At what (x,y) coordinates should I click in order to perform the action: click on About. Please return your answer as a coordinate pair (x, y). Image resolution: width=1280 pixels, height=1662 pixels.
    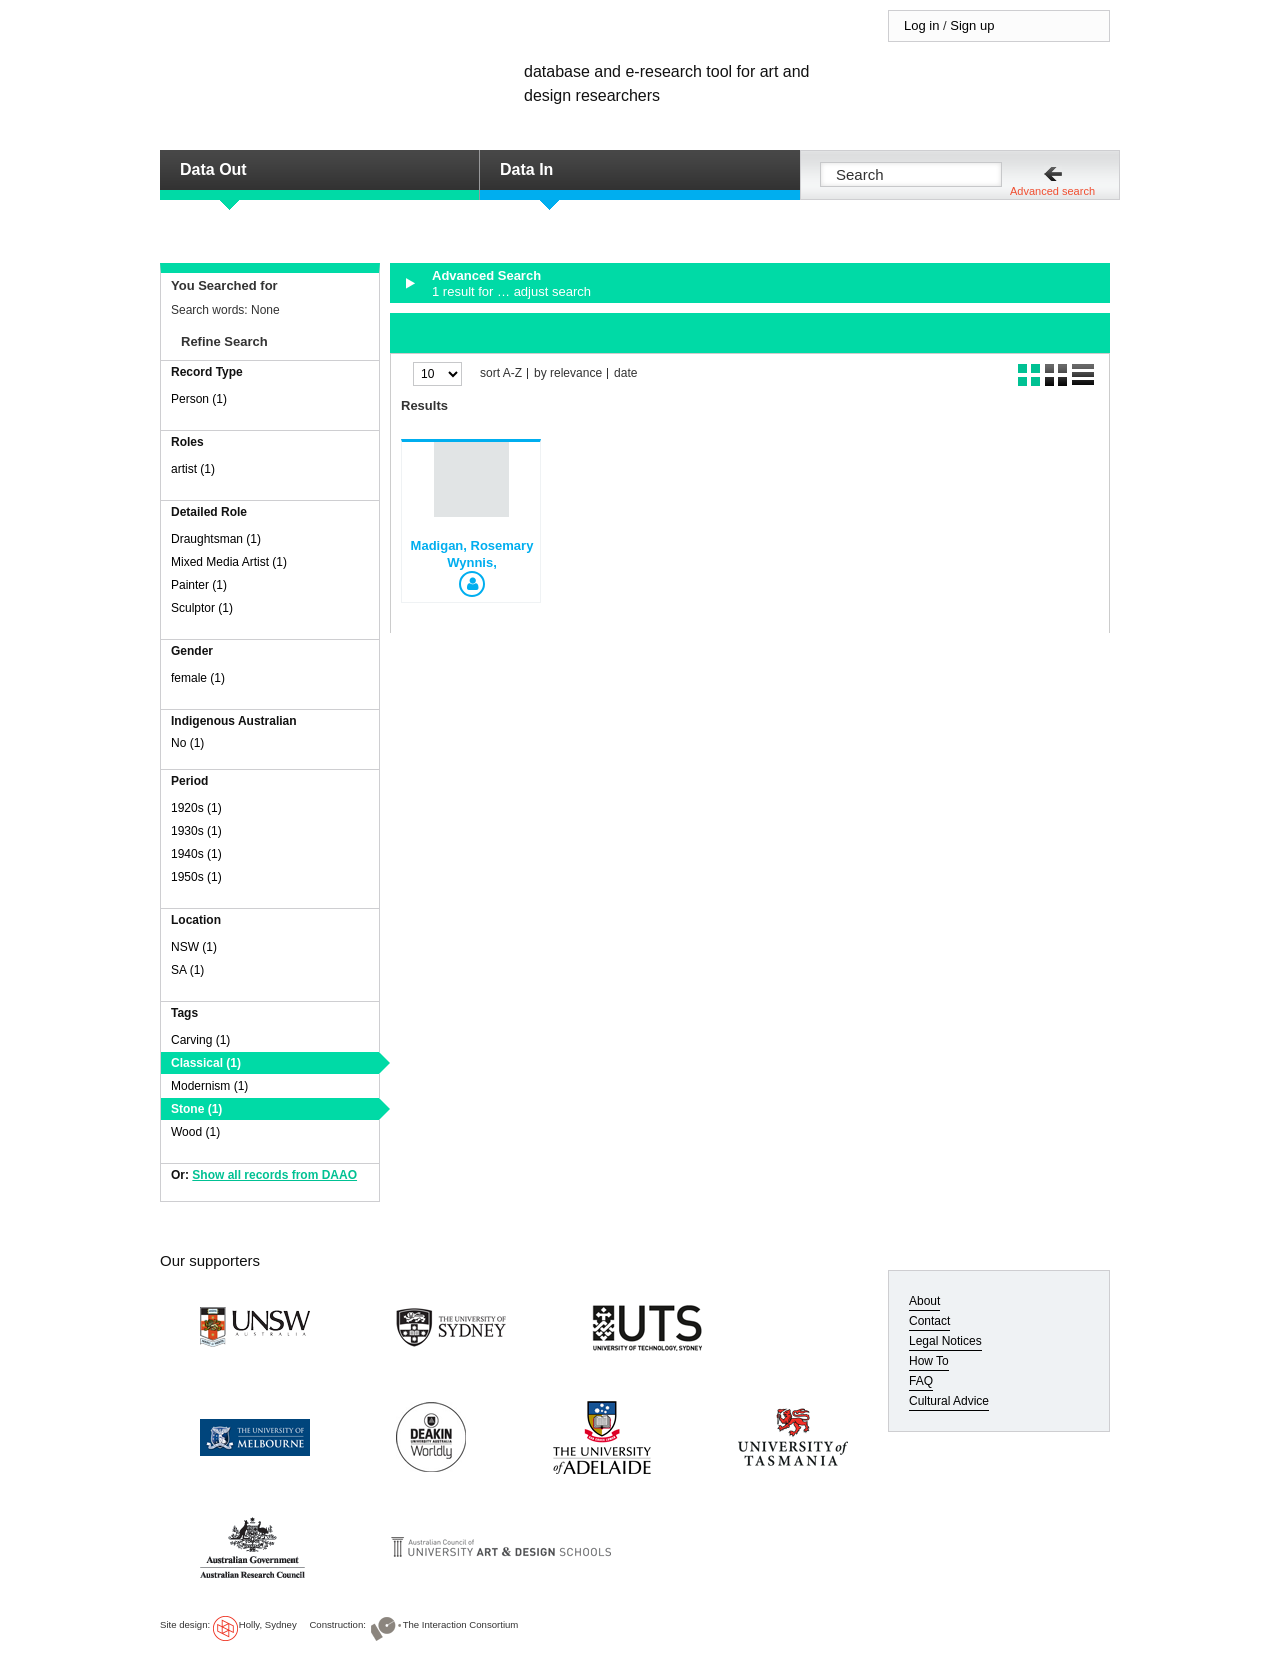
    Looking at the image, I should click on (924, 1301).